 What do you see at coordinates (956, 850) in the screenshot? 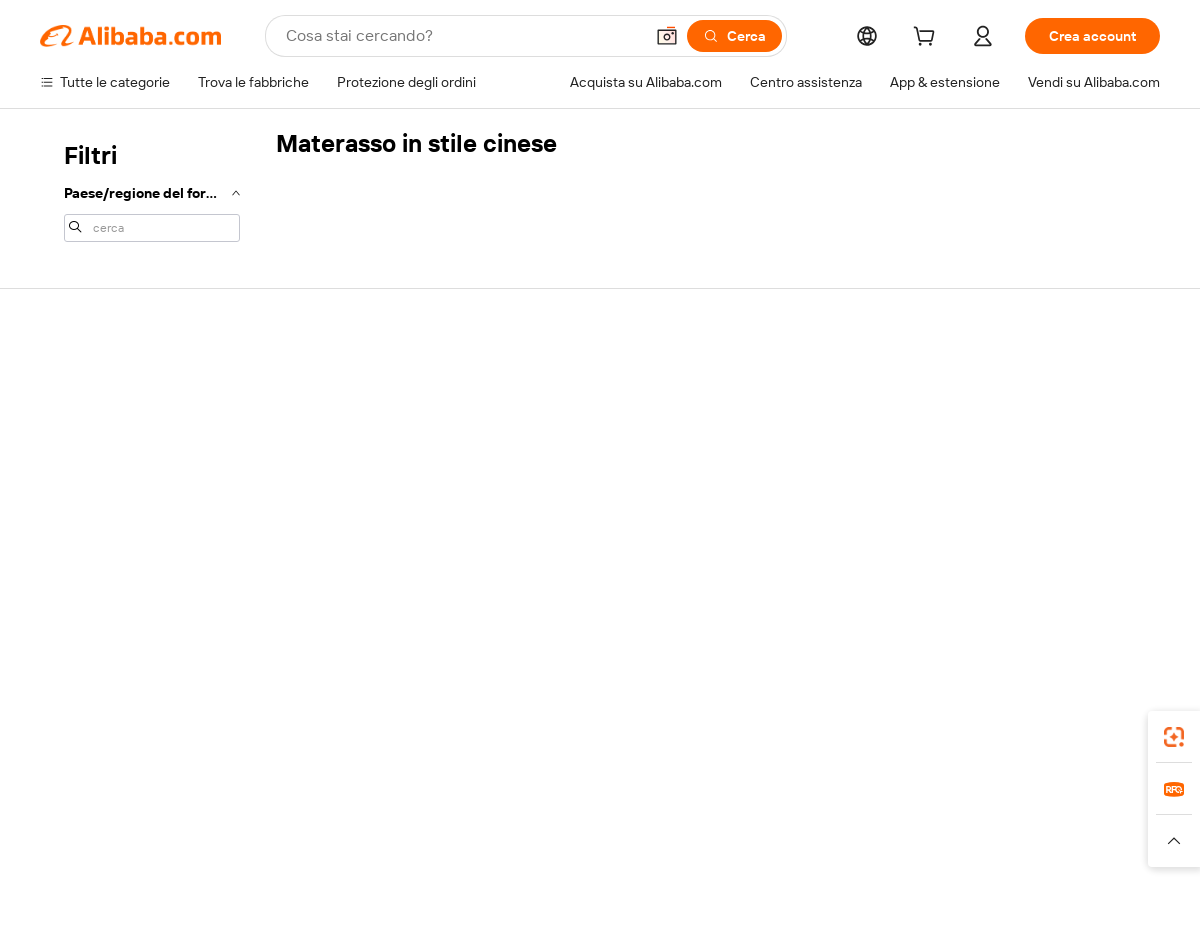
I see `[Read more about Termini di utilizzo]` at bounding box center [956, 850].